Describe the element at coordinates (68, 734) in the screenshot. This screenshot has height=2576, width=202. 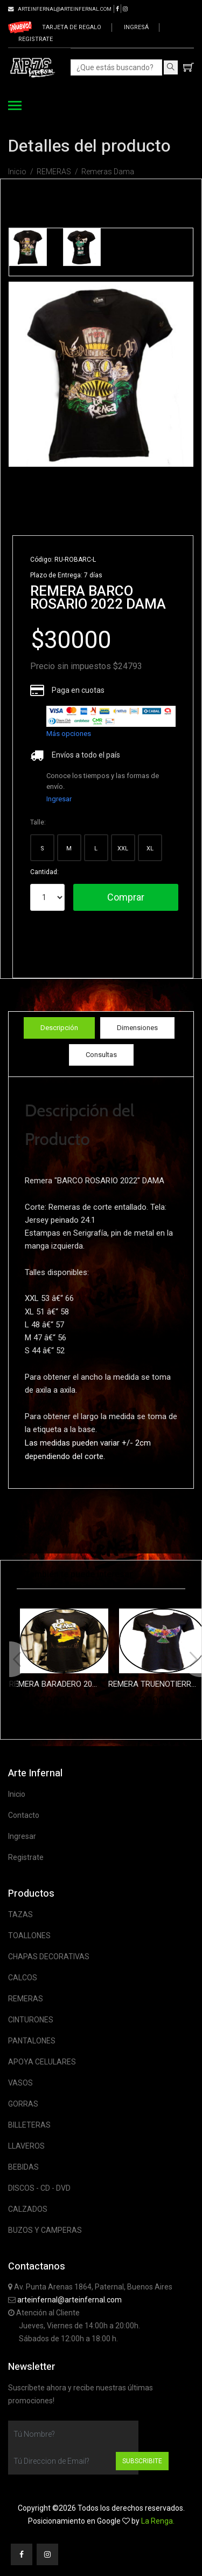
I see `Más opciones` at that location.